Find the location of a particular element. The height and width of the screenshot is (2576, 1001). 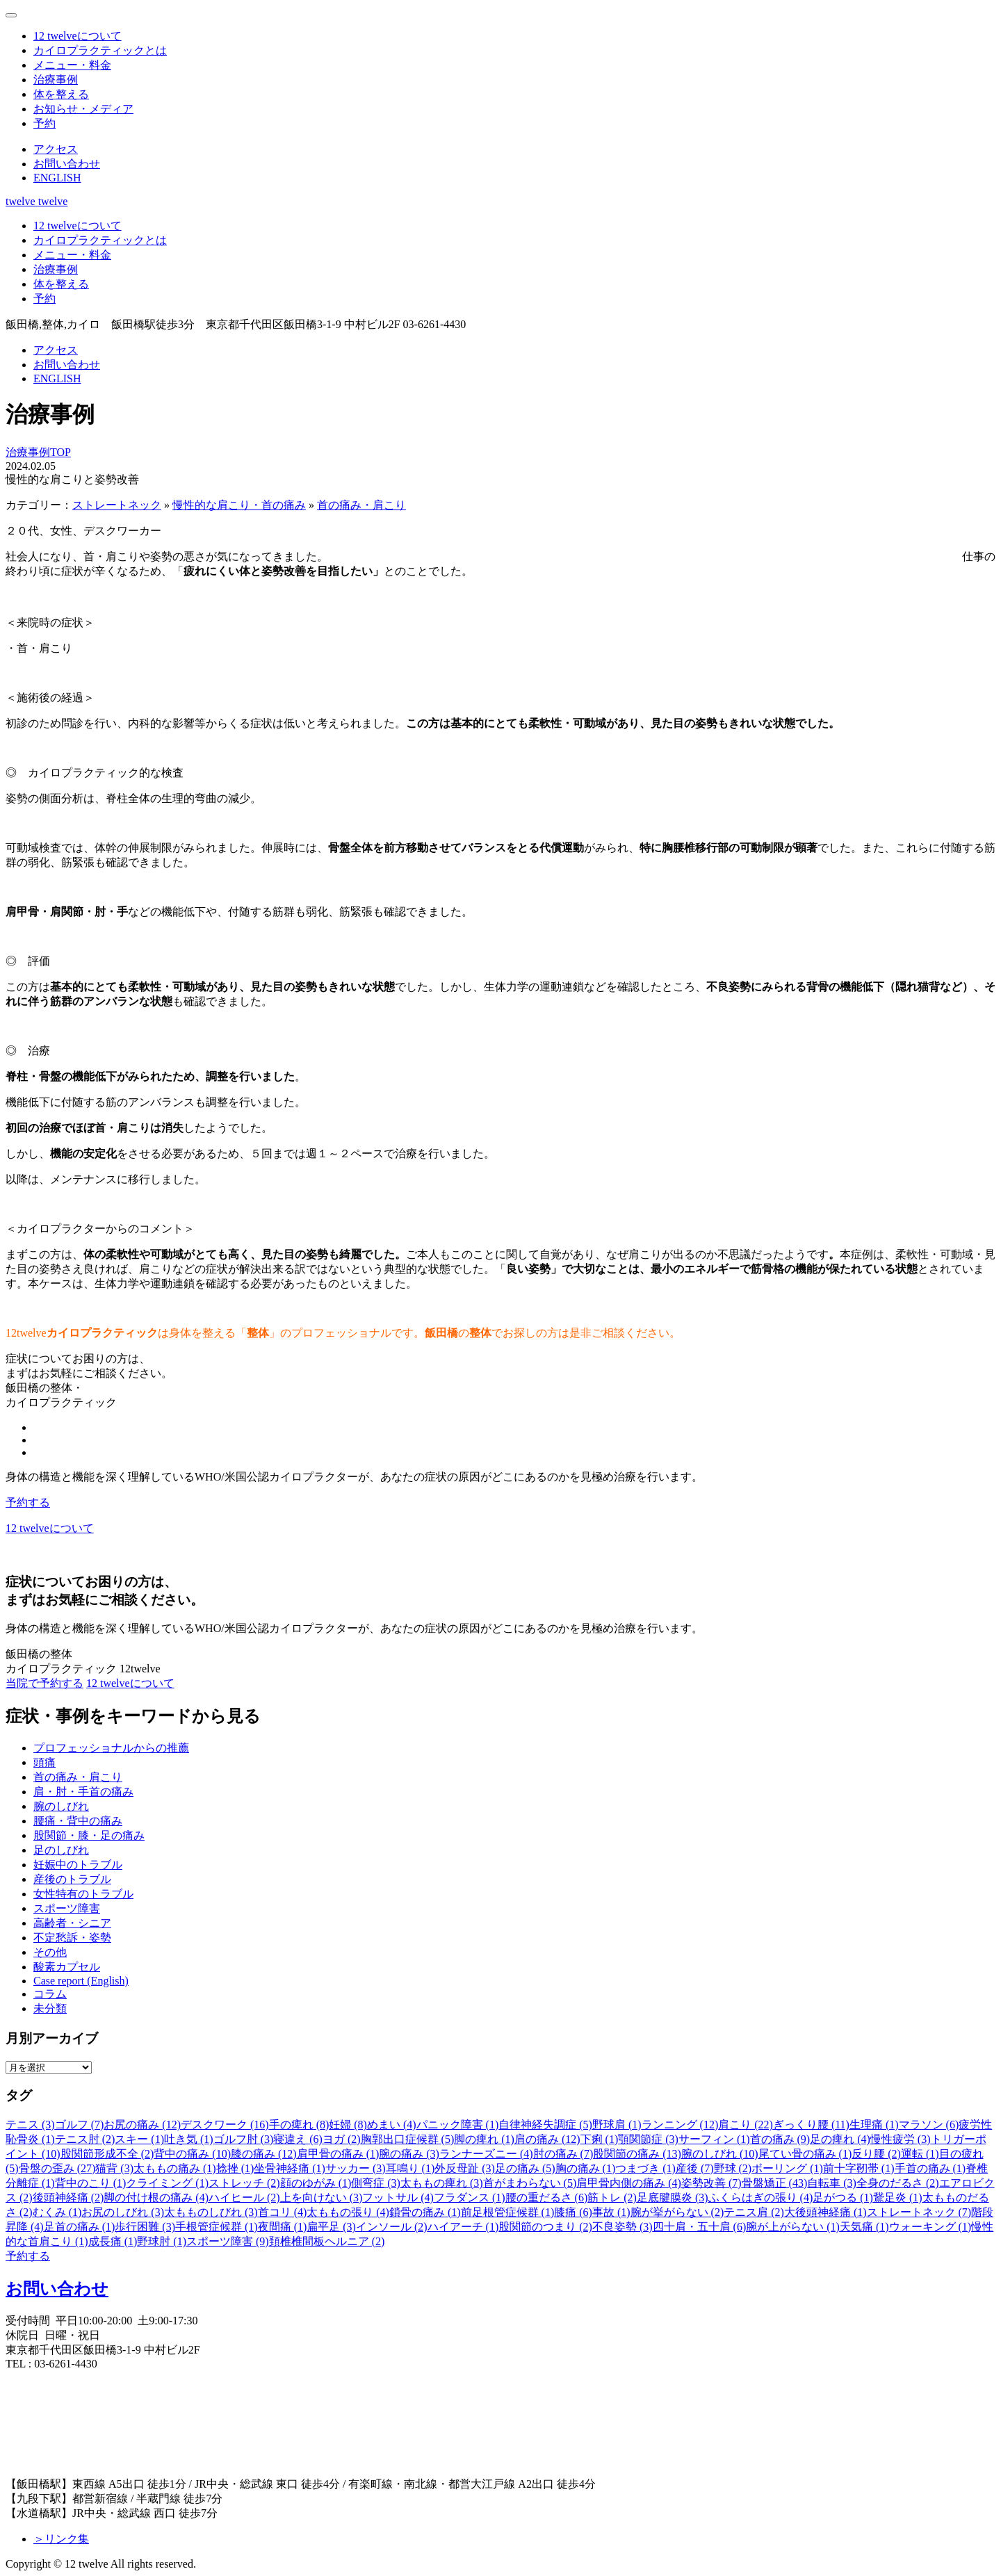

天気痛 (1) is located at coordinates (864, 2227).